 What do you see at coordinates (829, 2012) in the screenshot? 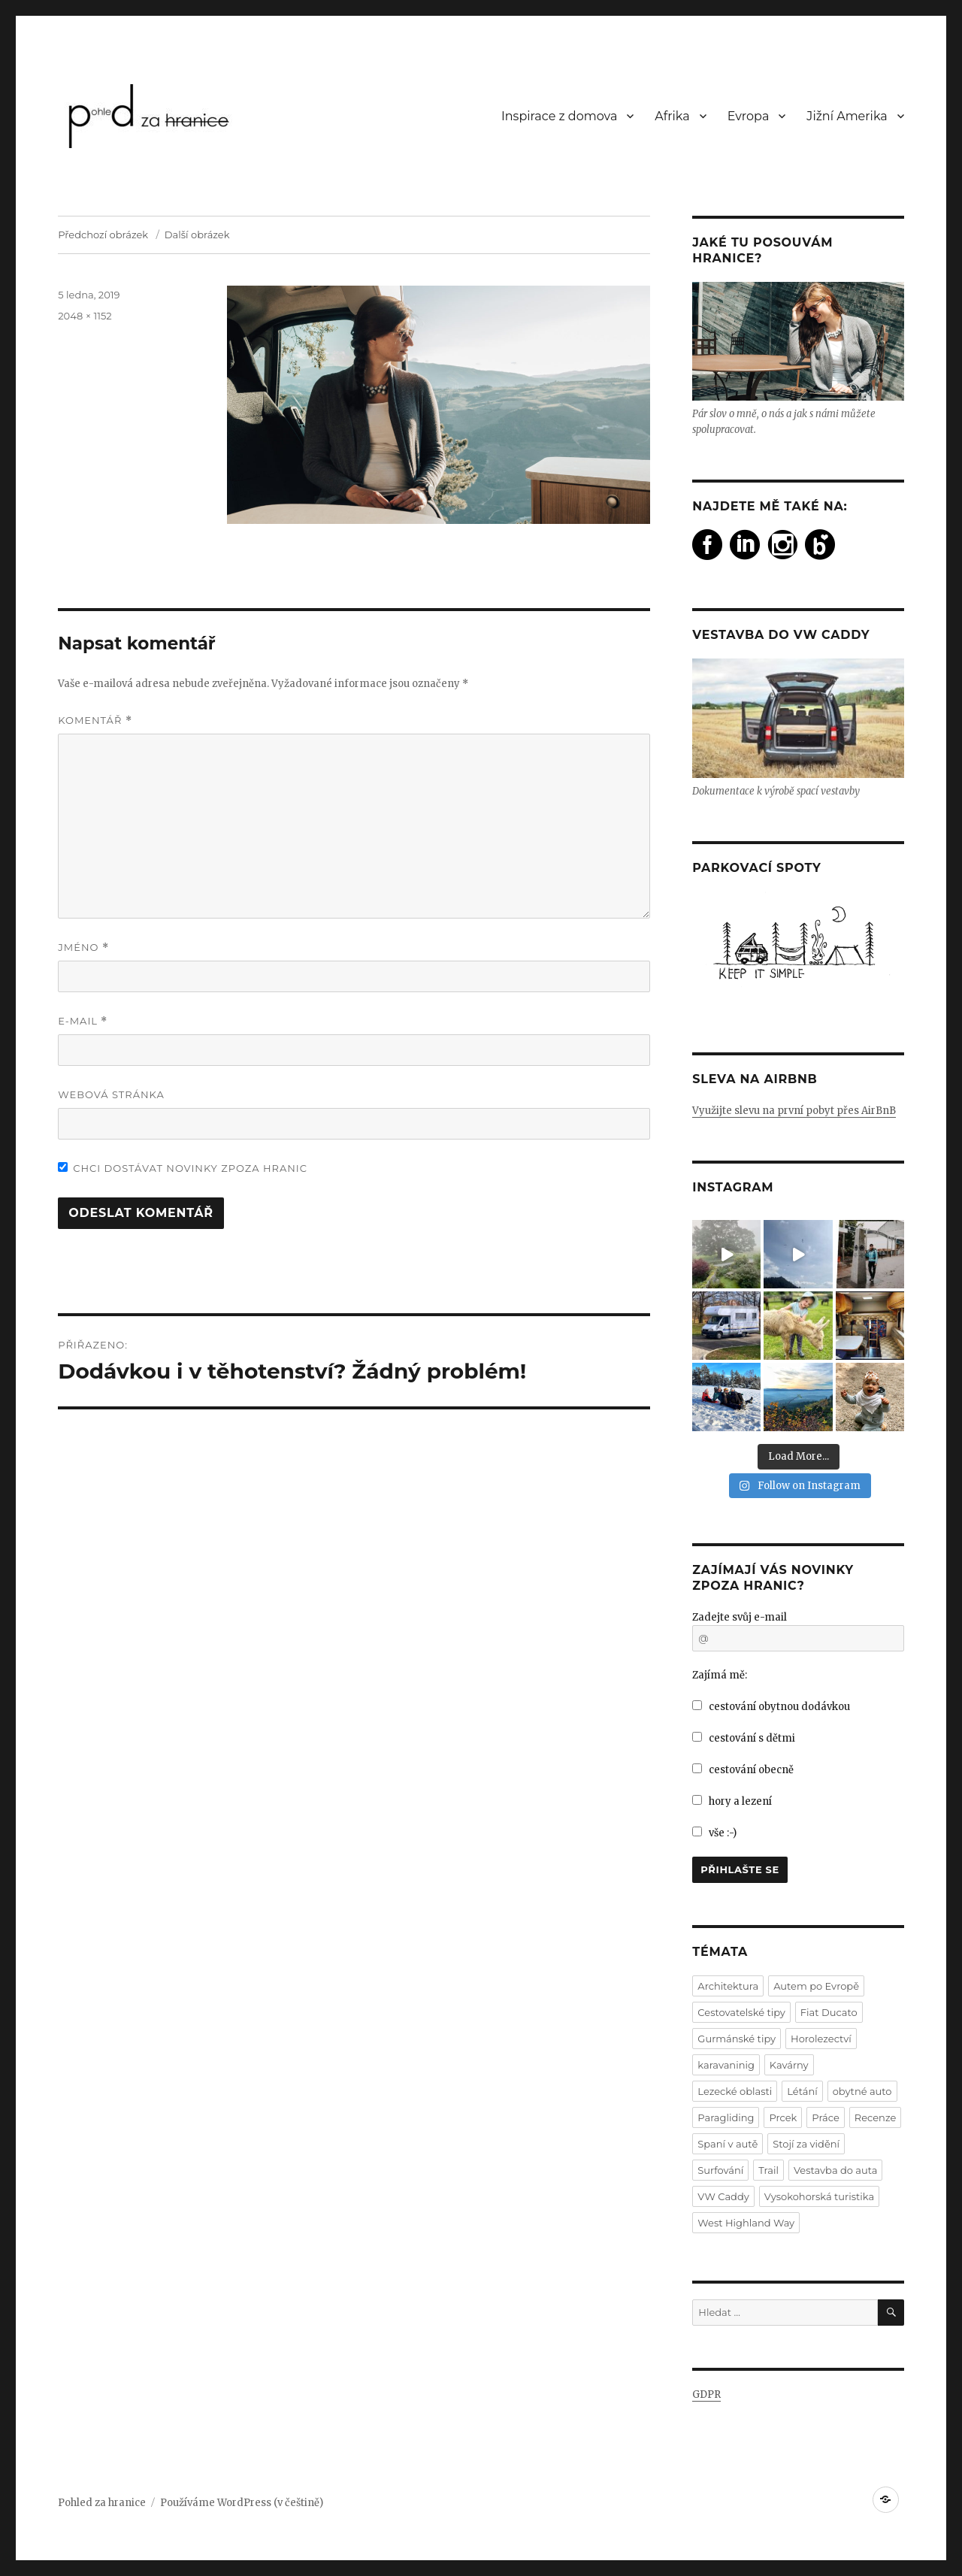
I see `Fiat Ducato` at bounding box center [829, 2012].